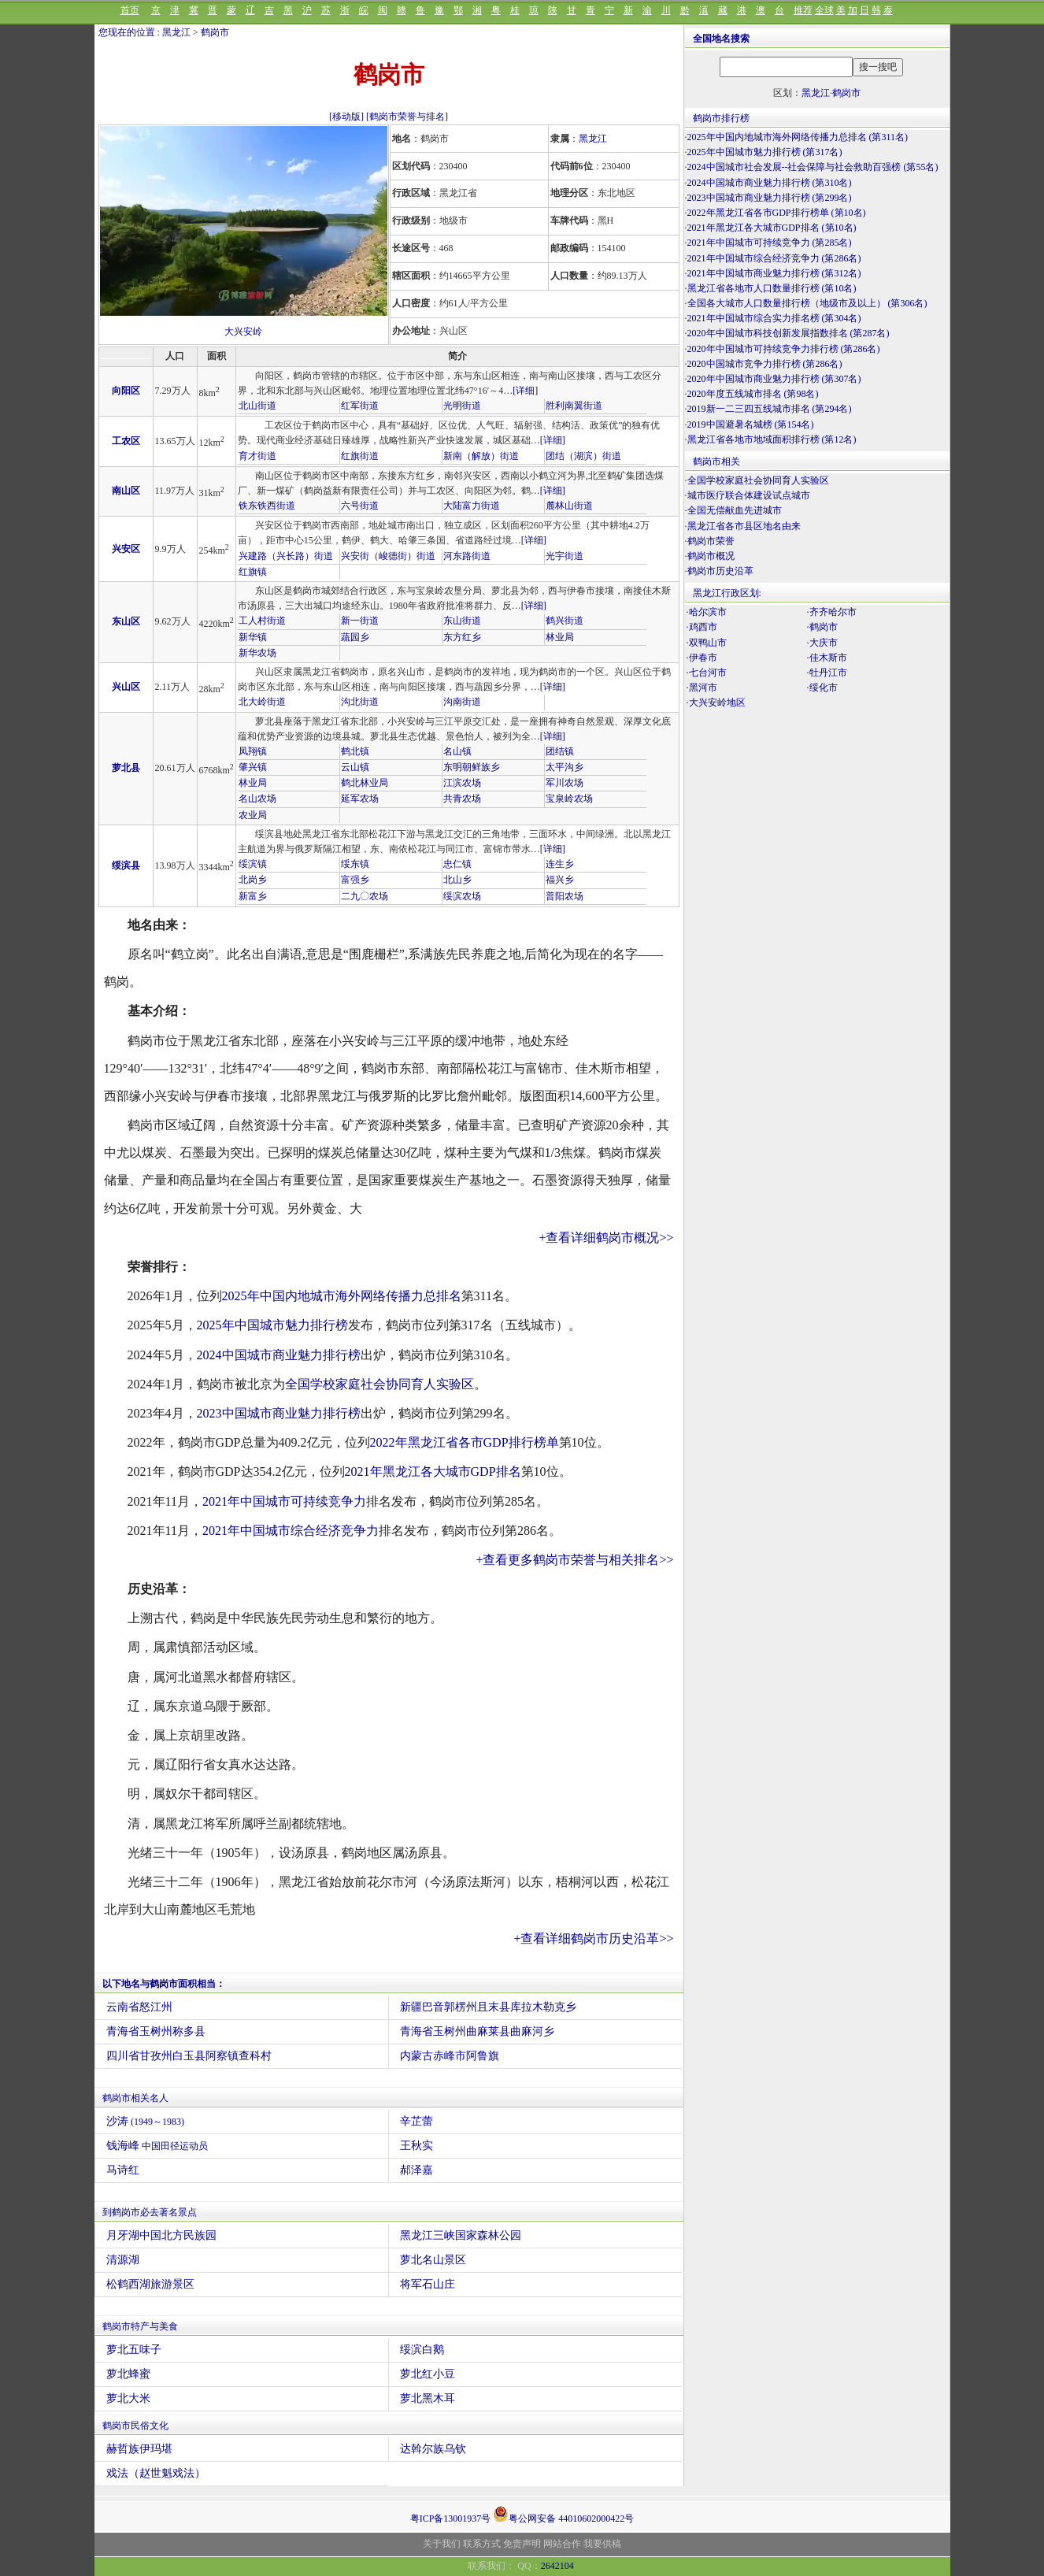 The width and height of the screenshot is (1044, 2576). Describe the element at coordinates (716, 702) in the screenshot. I see `·大兴安岭地区` at that location.